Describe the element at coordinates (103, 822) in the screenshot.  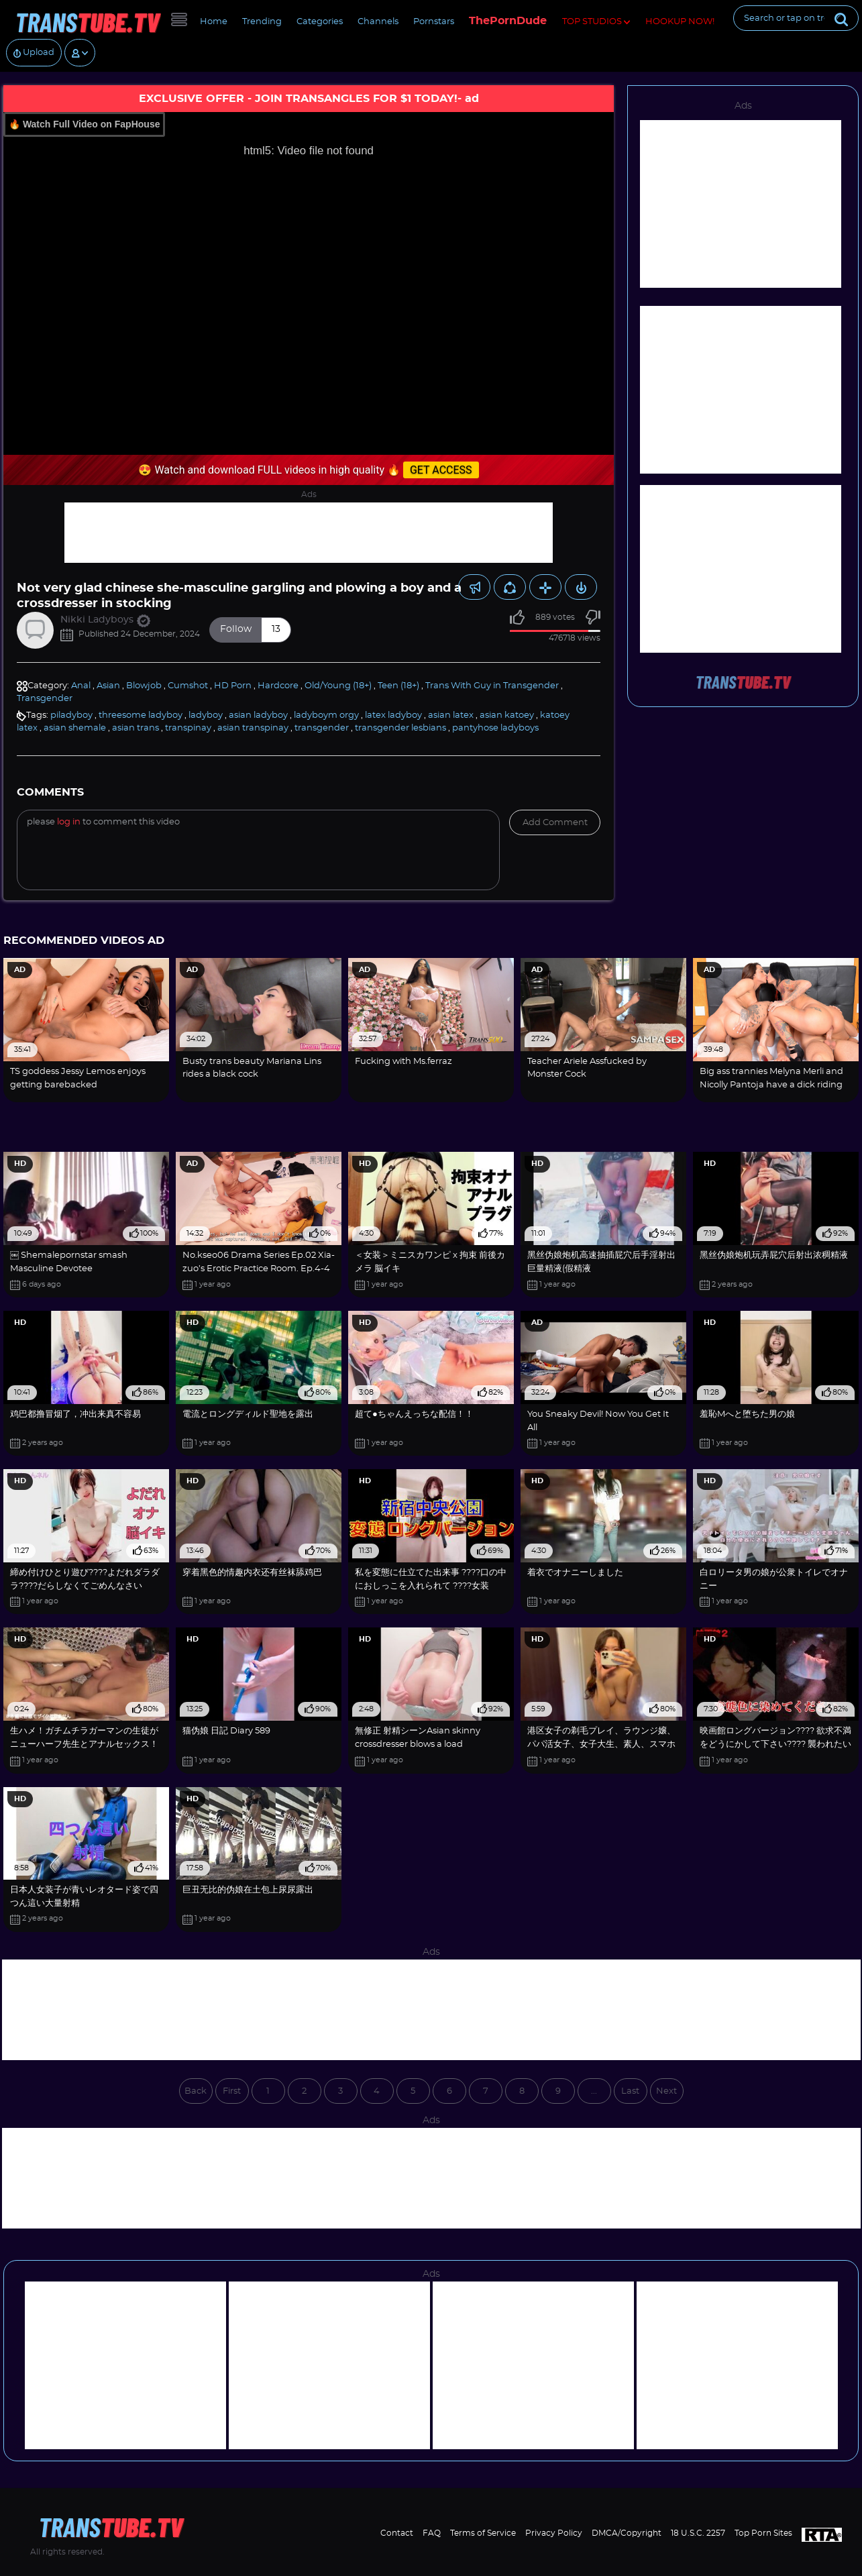
I see `Please to comment this video` at that location.